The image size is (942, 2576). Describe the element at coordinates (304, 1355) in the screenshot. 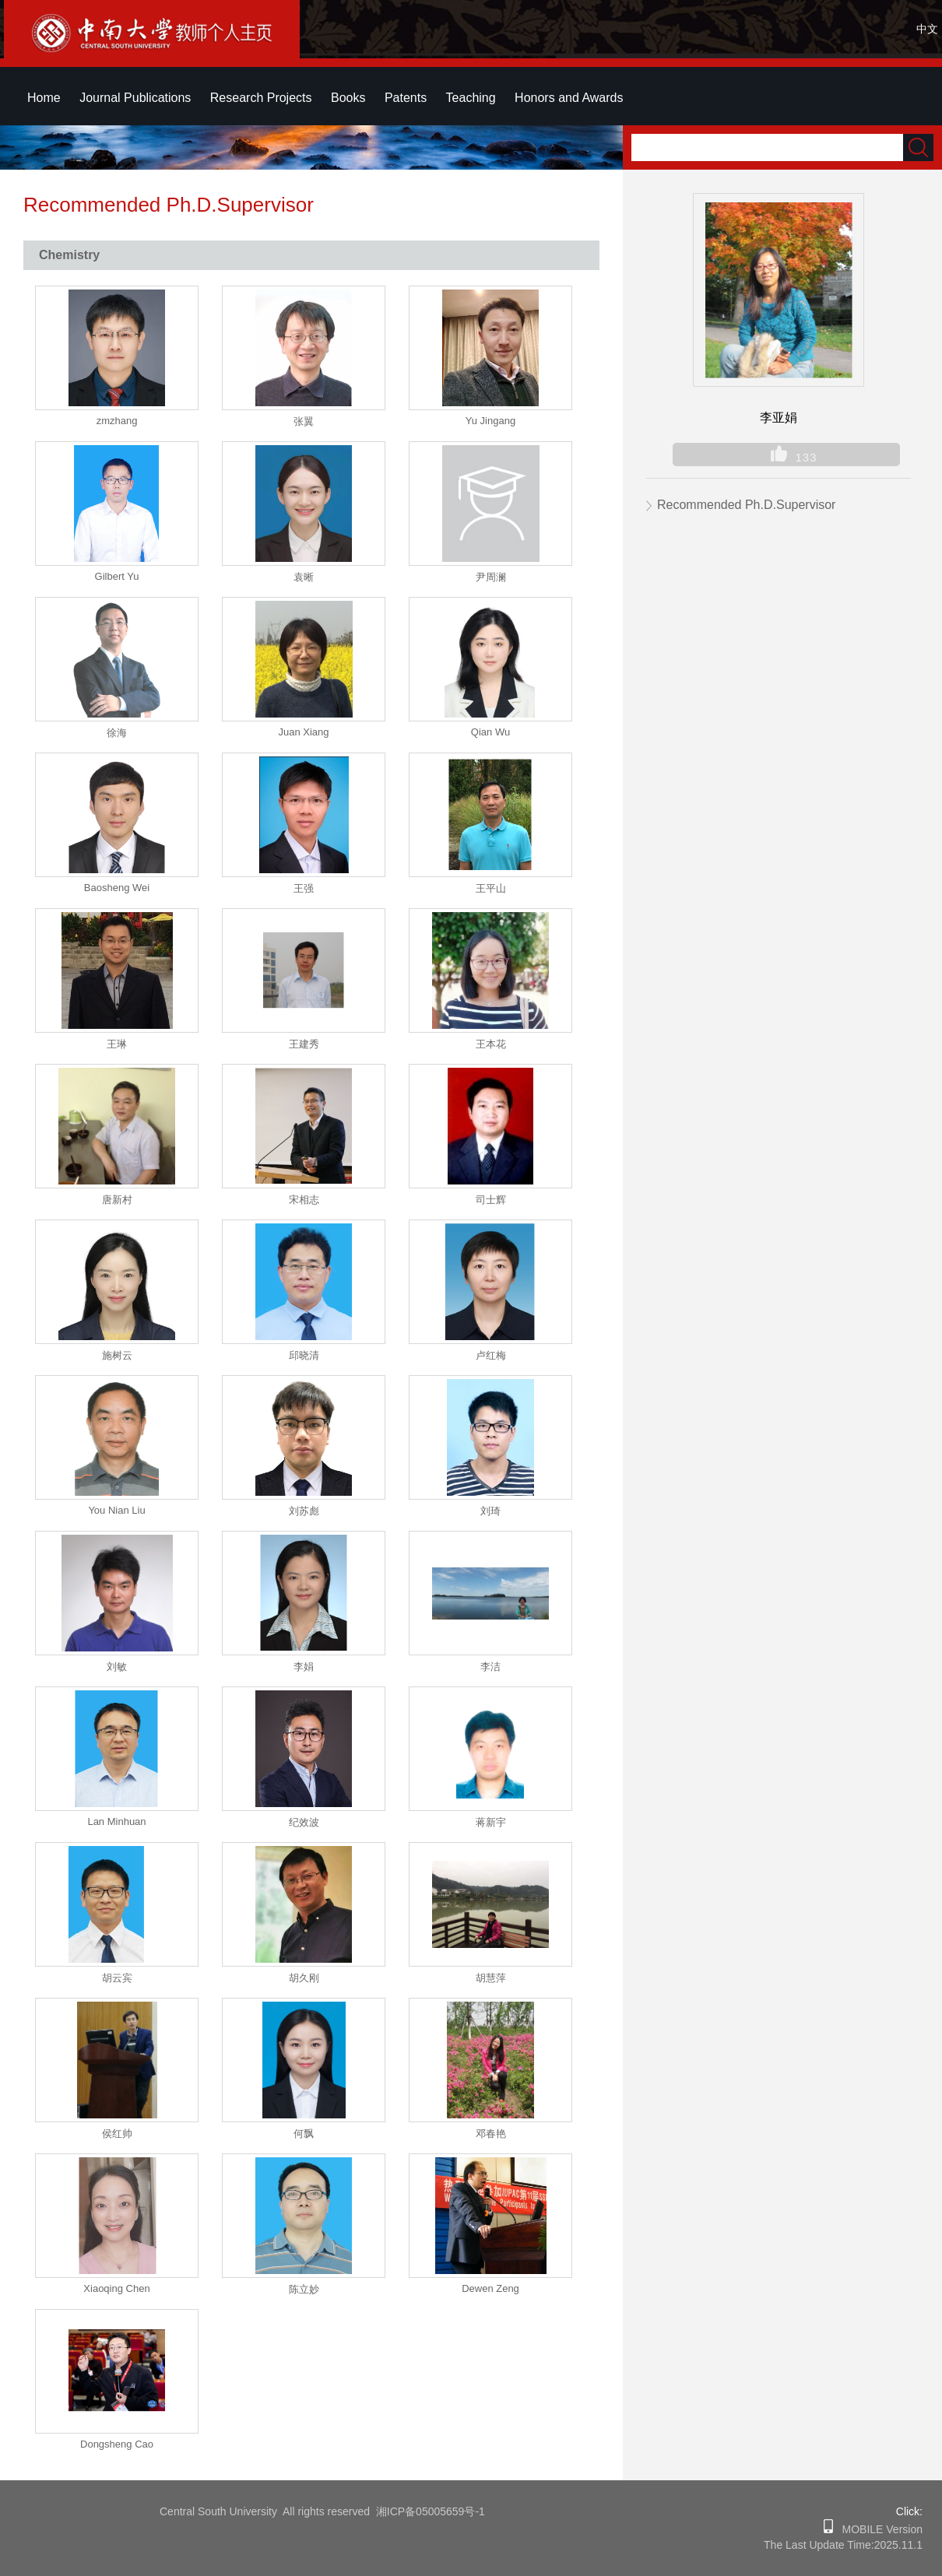

I see `邱晓清` at that location.